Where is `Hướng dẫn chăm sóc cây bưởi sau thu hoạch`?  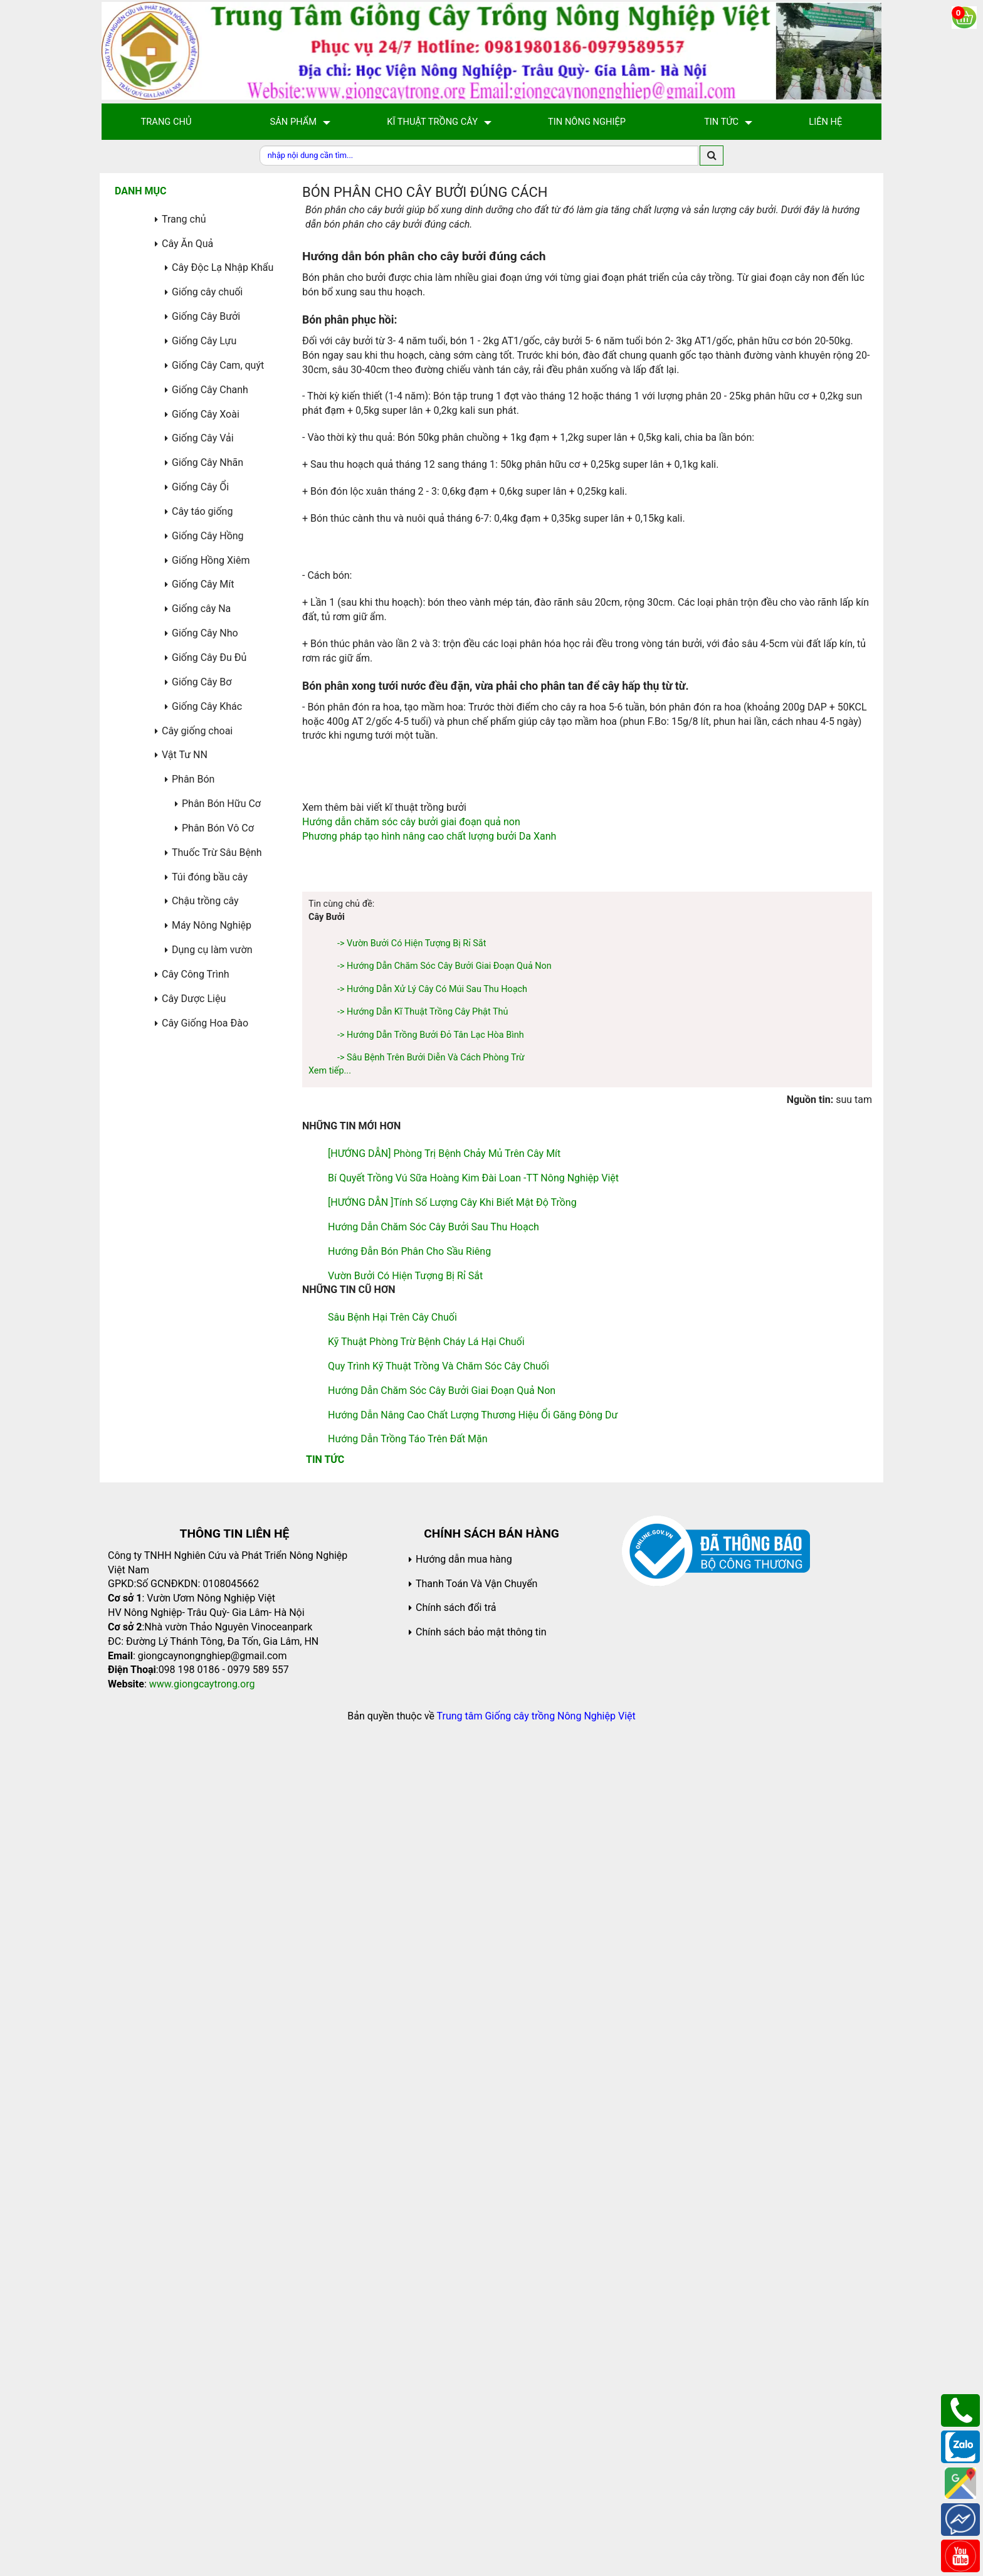
Hướng dẫn chăm sóc cây bưởi sau thu hoạch is located at coordinates (433, 2048).